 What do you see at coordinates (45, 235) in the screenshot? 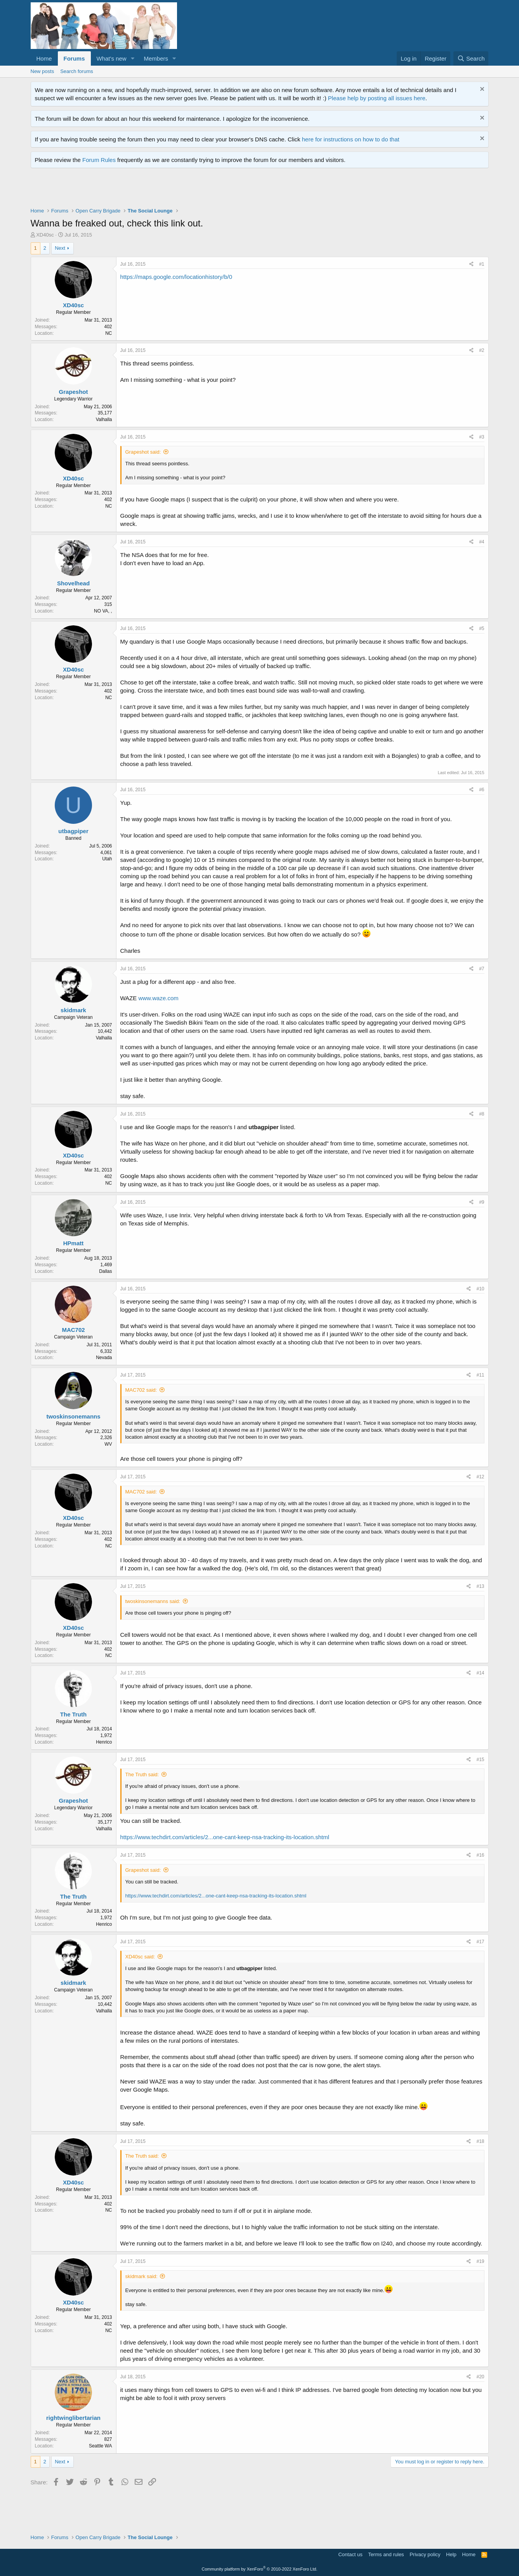
I see `XD40sc` at bounding box center [45, 235].